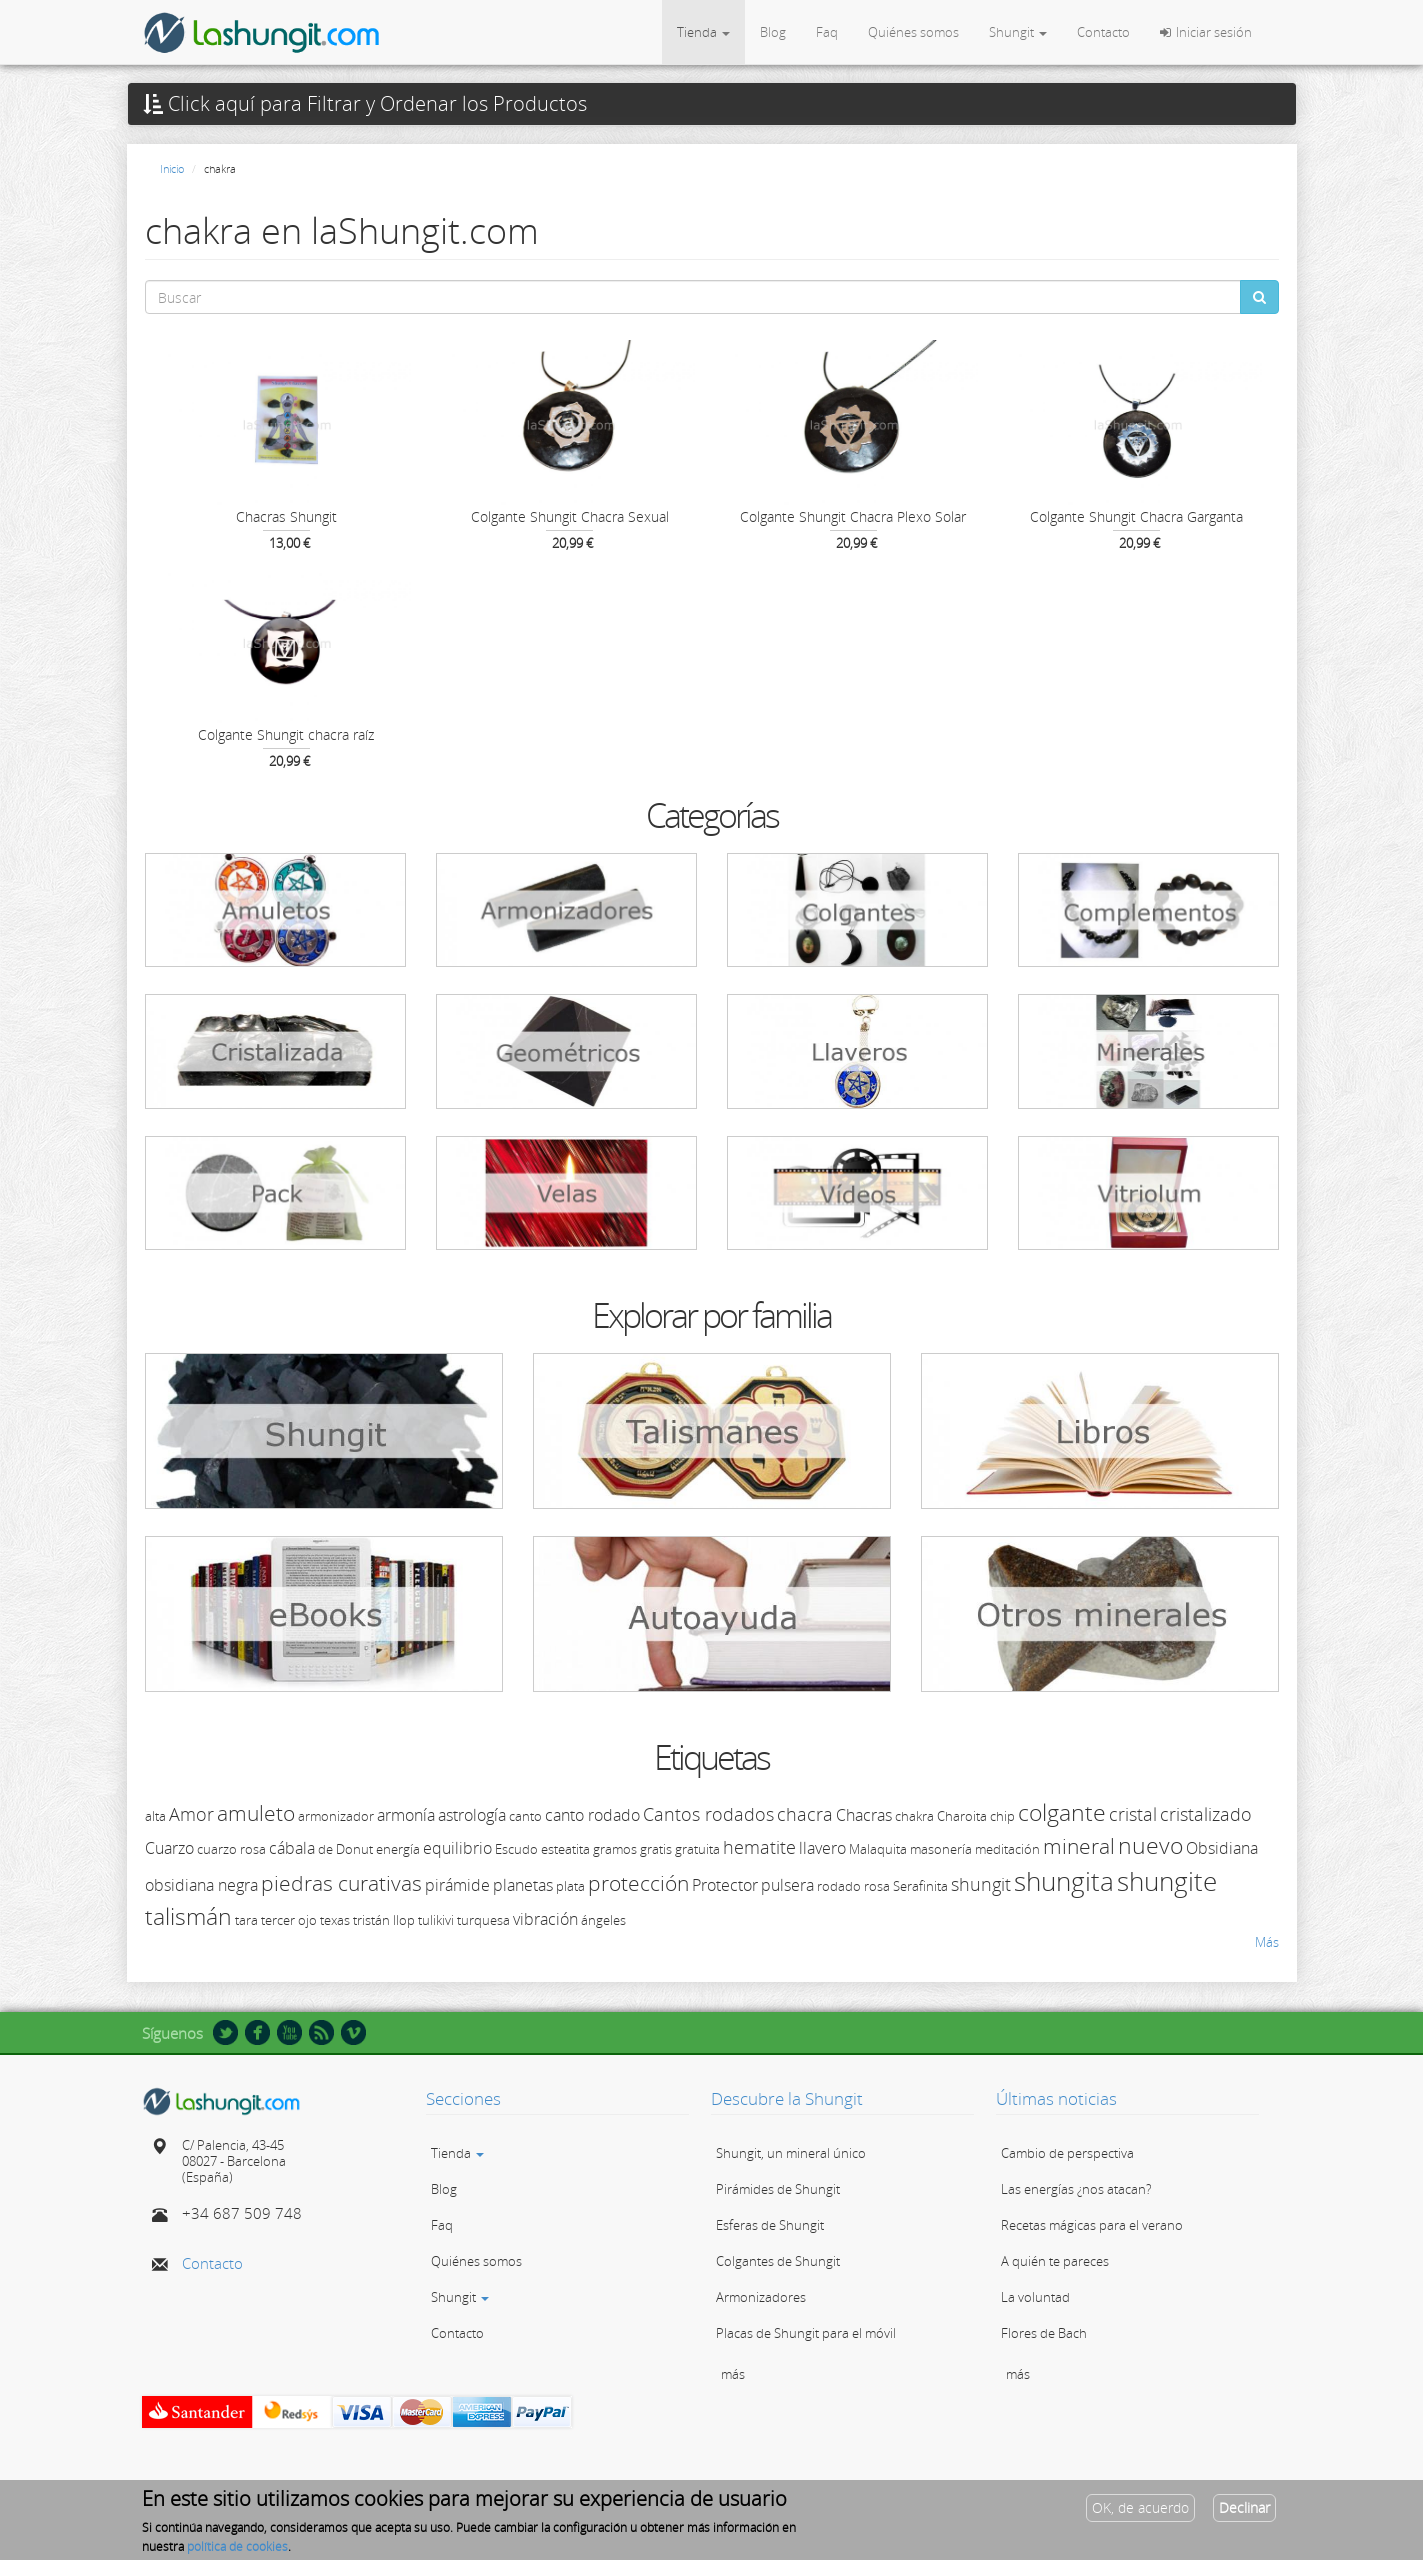 The width and height of the screenshot is (1423, 2560). Describe the element at coordinates (864, 1815) in the screenshot. I see `Chacras` at that location.